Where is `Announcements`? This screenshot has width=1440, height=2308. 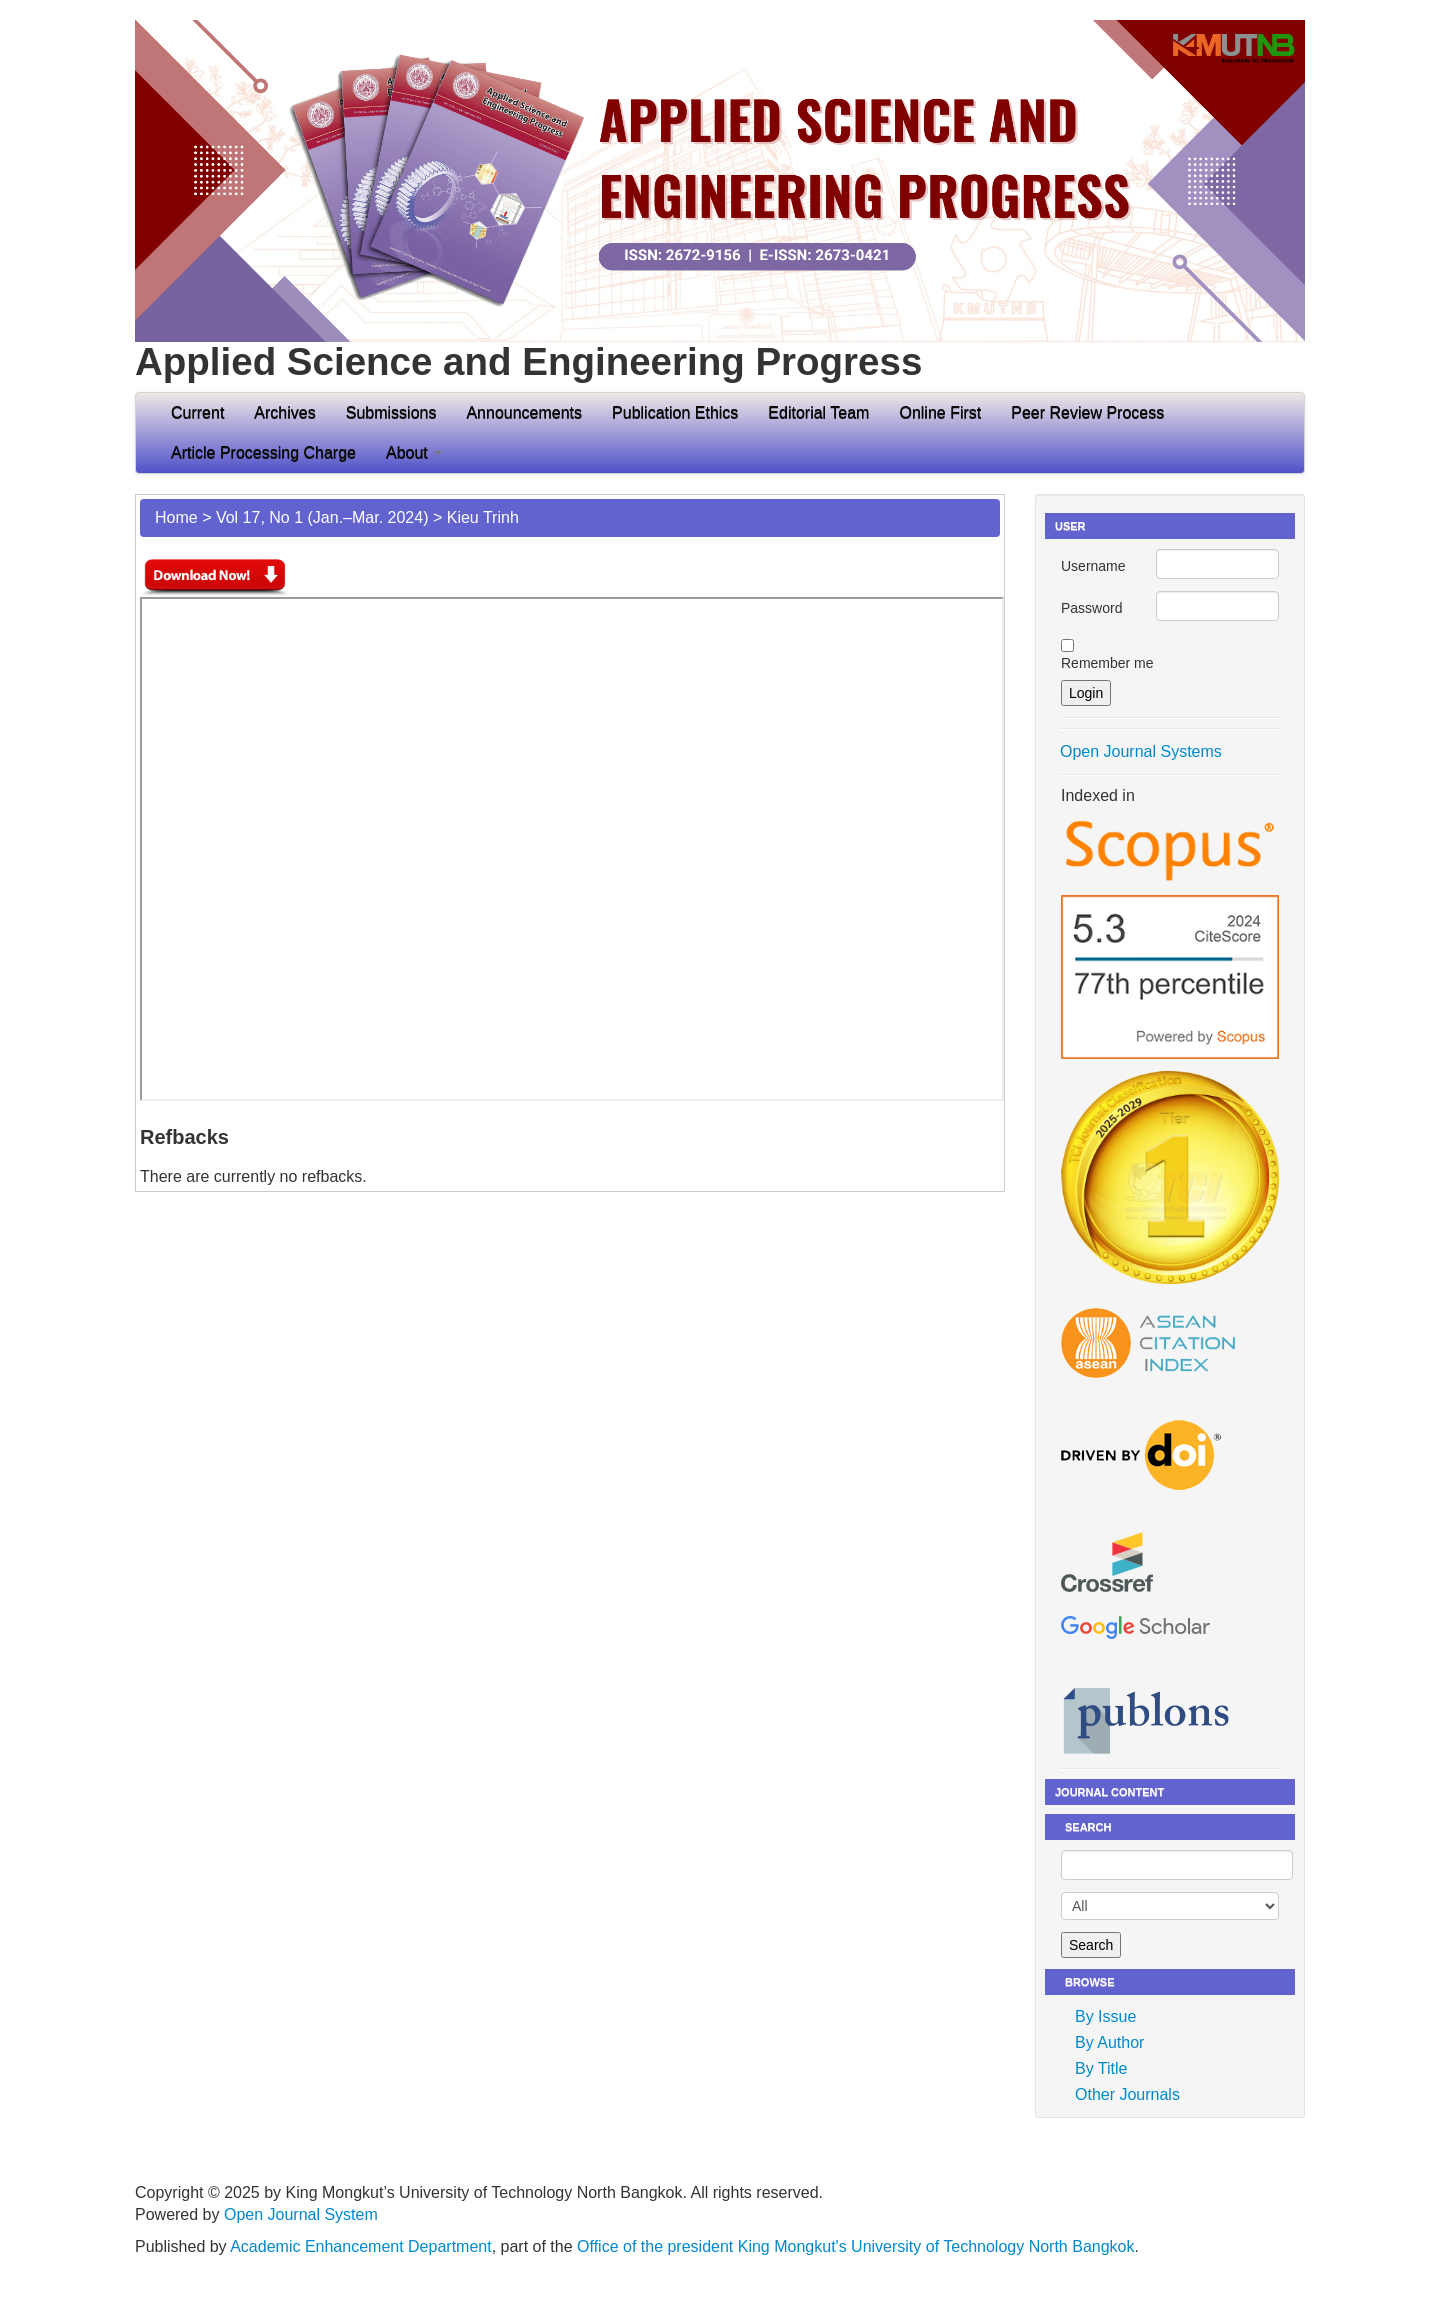 Announcements is located at coordinates (524, 412).